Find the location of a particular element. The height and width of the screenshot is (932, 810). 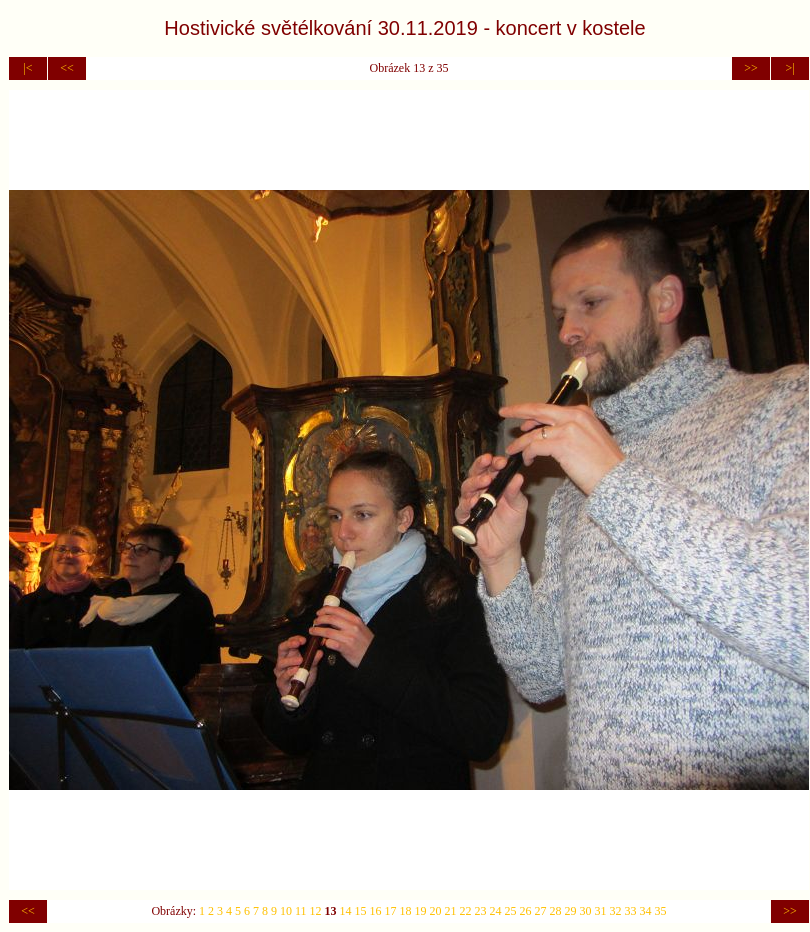

17 is located at coordinates (391, 911).